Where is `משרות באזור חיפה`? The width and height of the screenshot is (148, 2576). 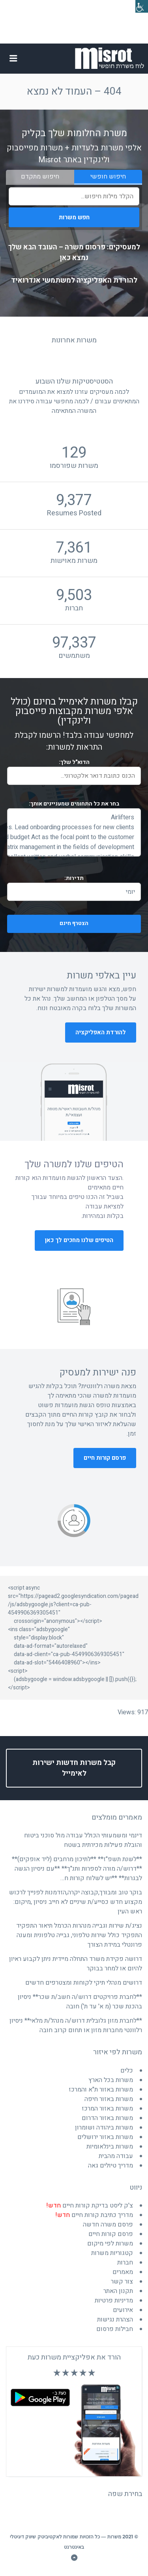 משרות באזור חיפה is located at coordinates (108, 2099).